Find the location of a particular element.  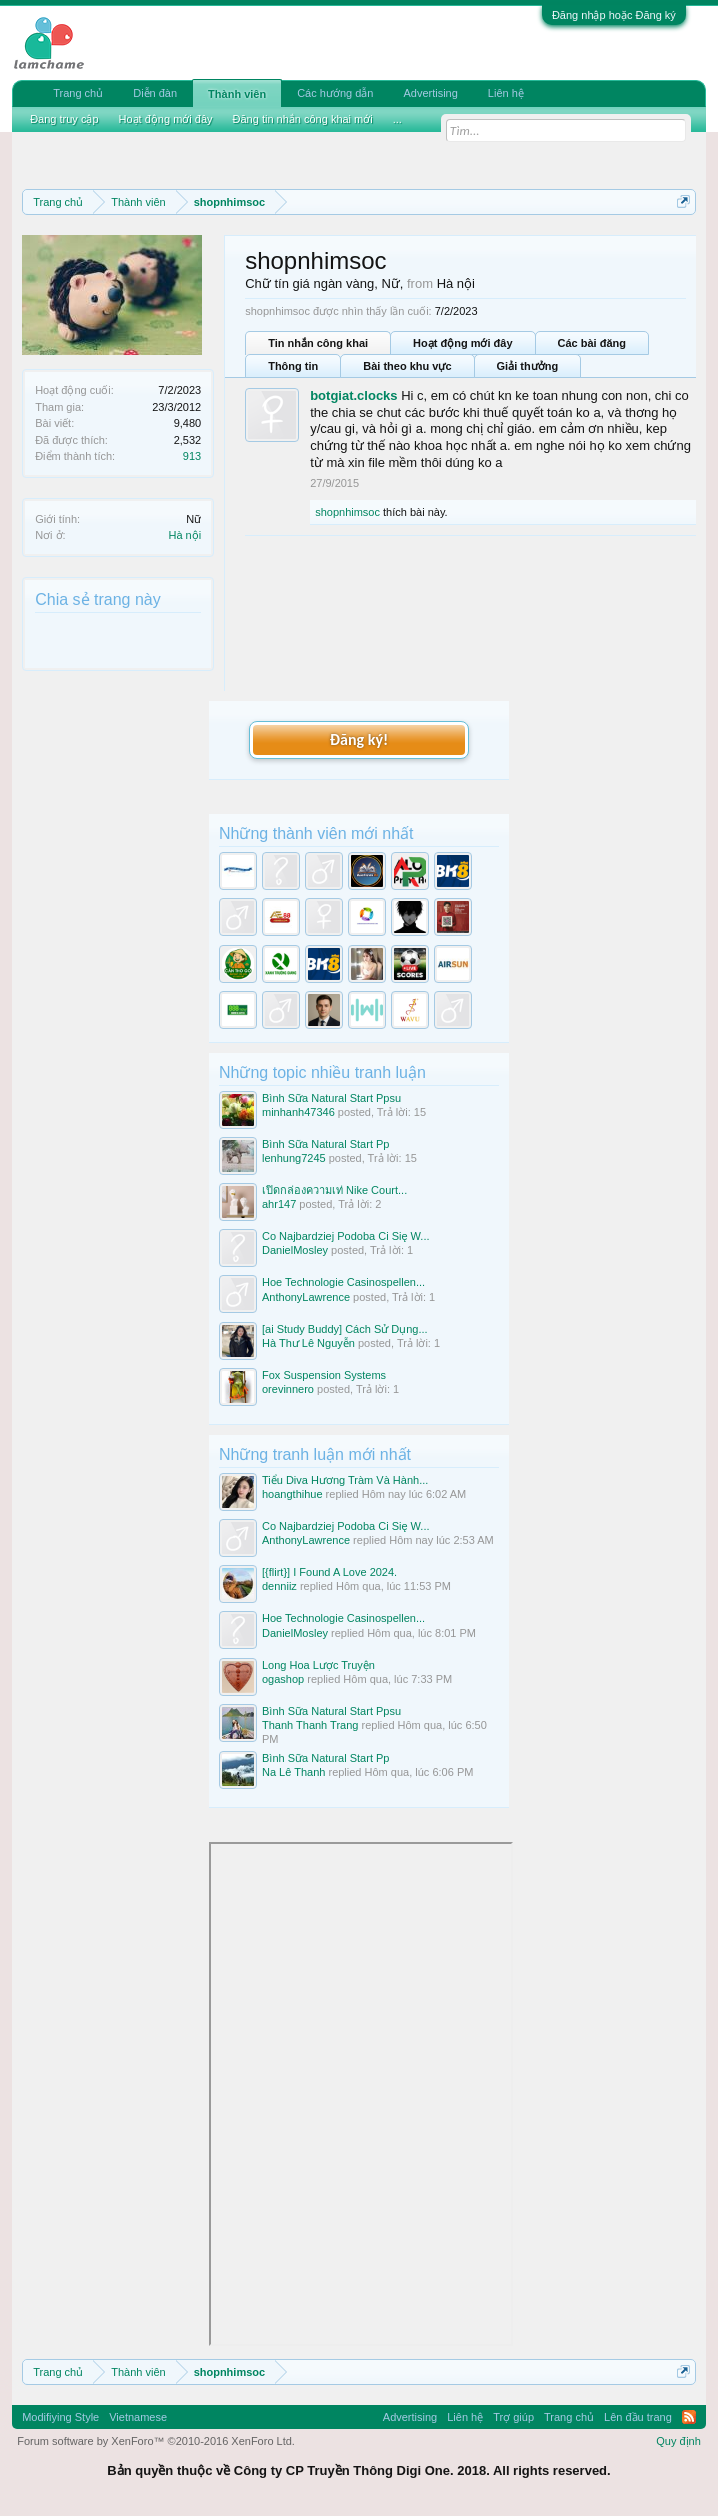

Trang chủ is located at coordinates (78, 93).